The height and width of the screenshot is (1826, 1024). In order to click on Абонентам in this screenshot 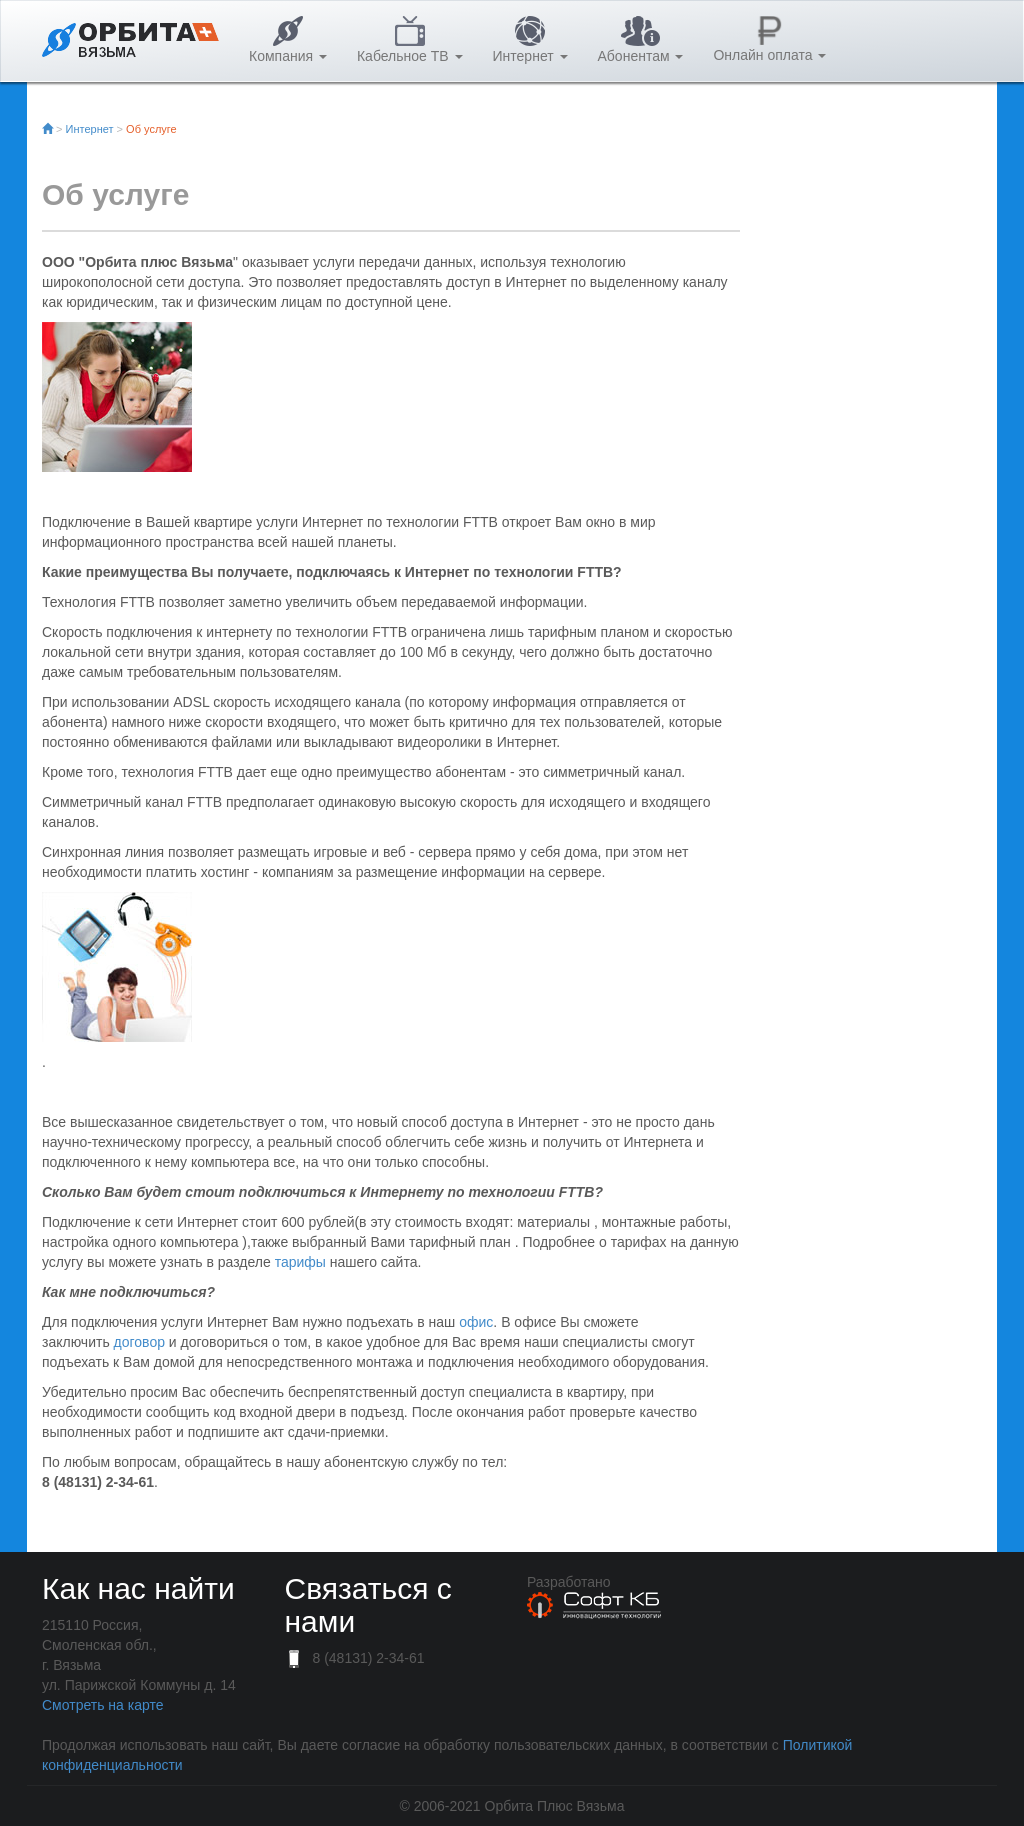, I will do `click(641, 40)`.